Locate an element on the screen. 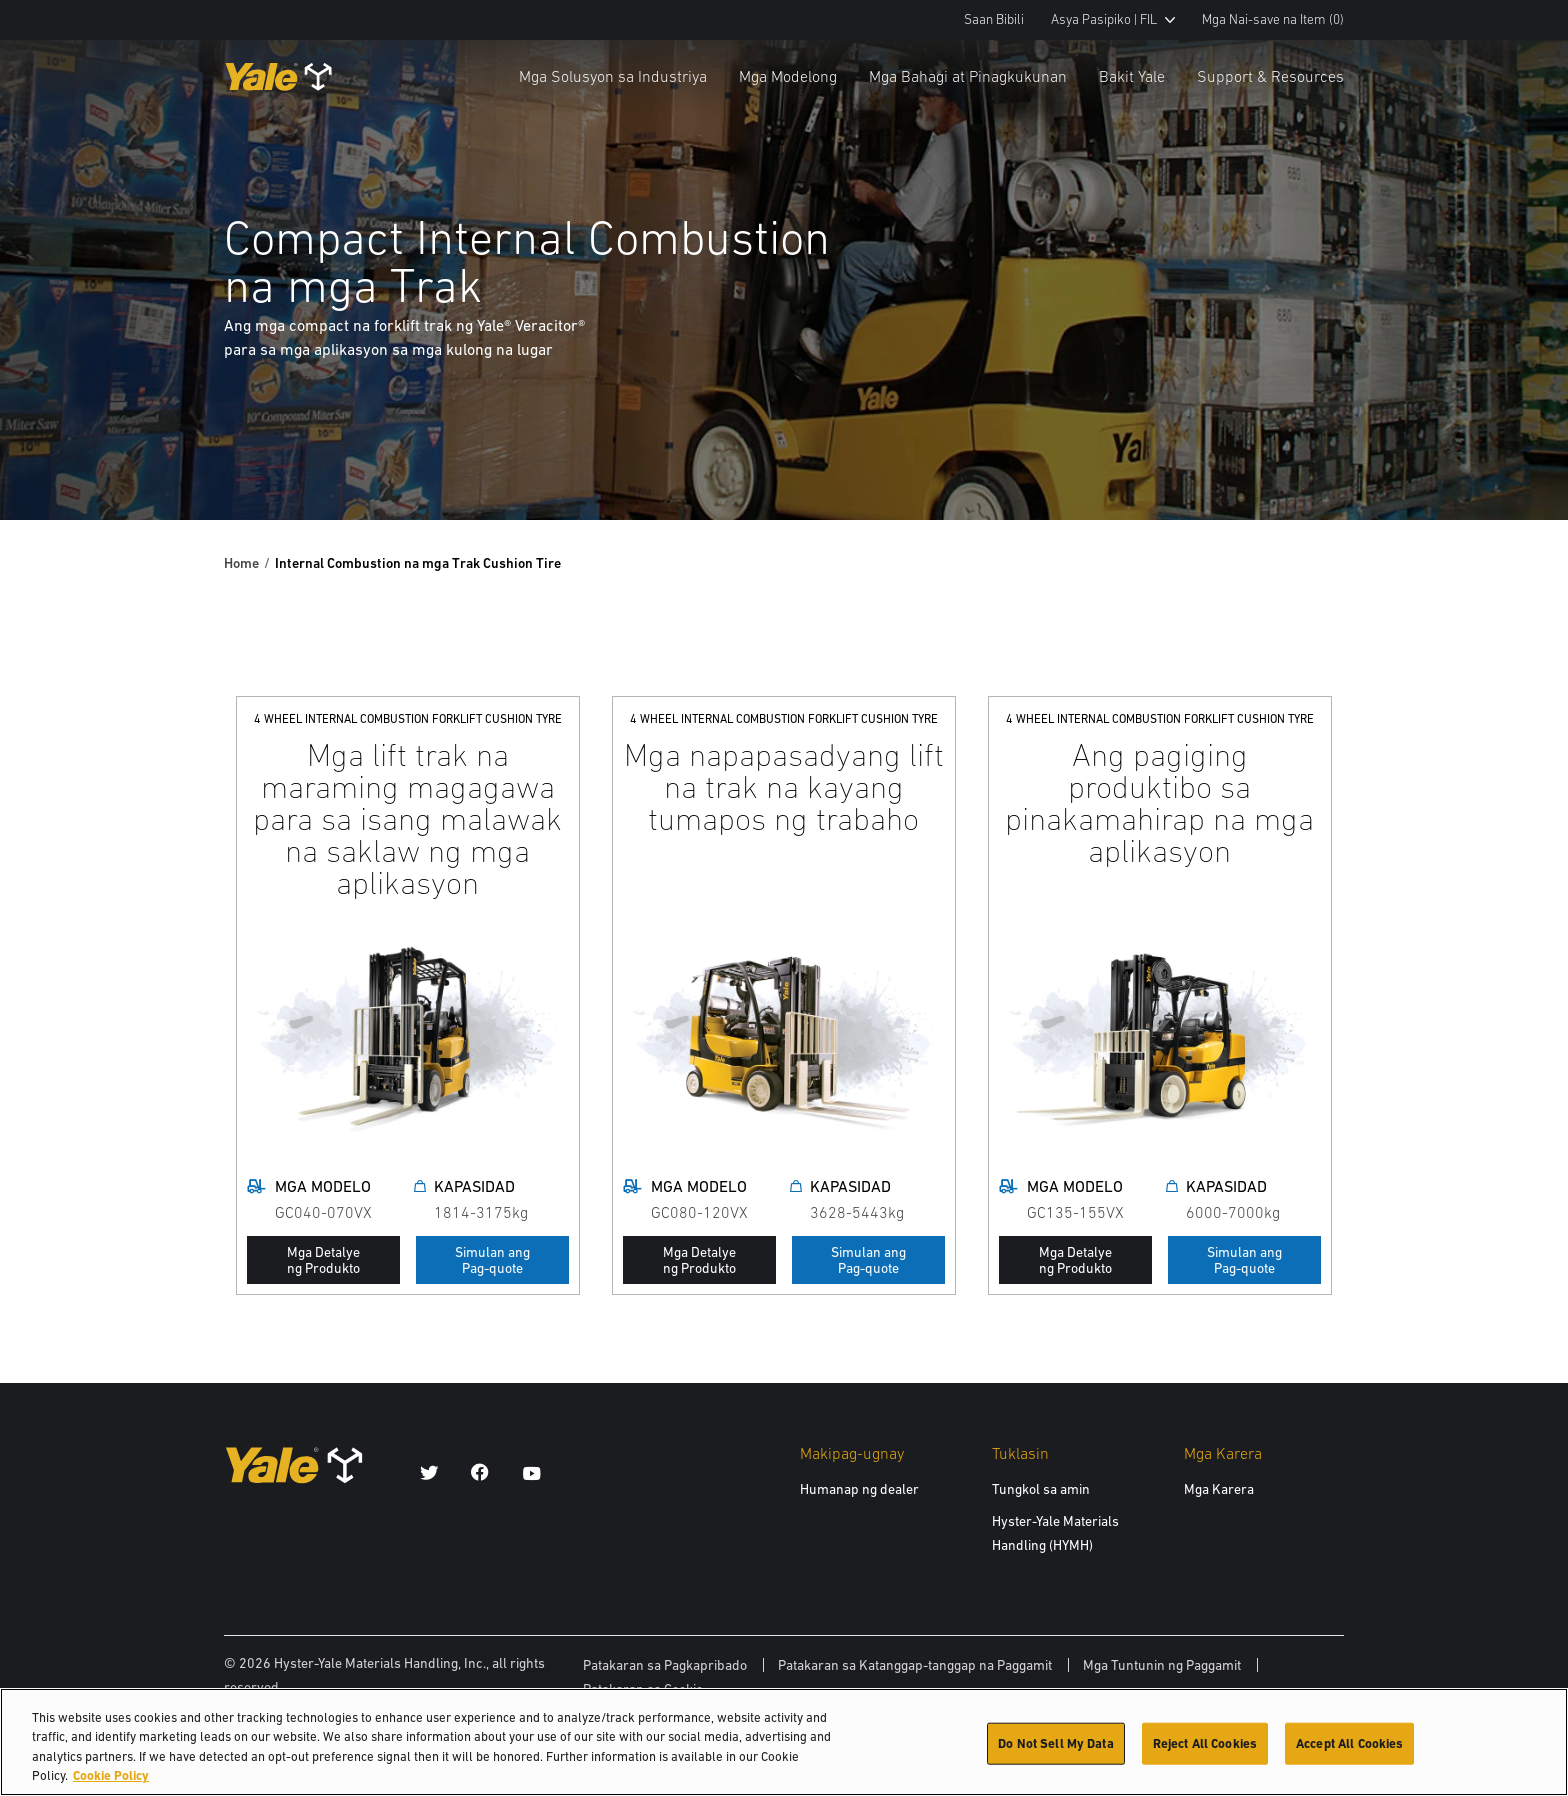 The width and height of the screenshot is (1568, 1796). Do Not Sell My Data [Do Not Sell My Data, Opens the preference center dialog] is located at coordinates (1055, 1752).